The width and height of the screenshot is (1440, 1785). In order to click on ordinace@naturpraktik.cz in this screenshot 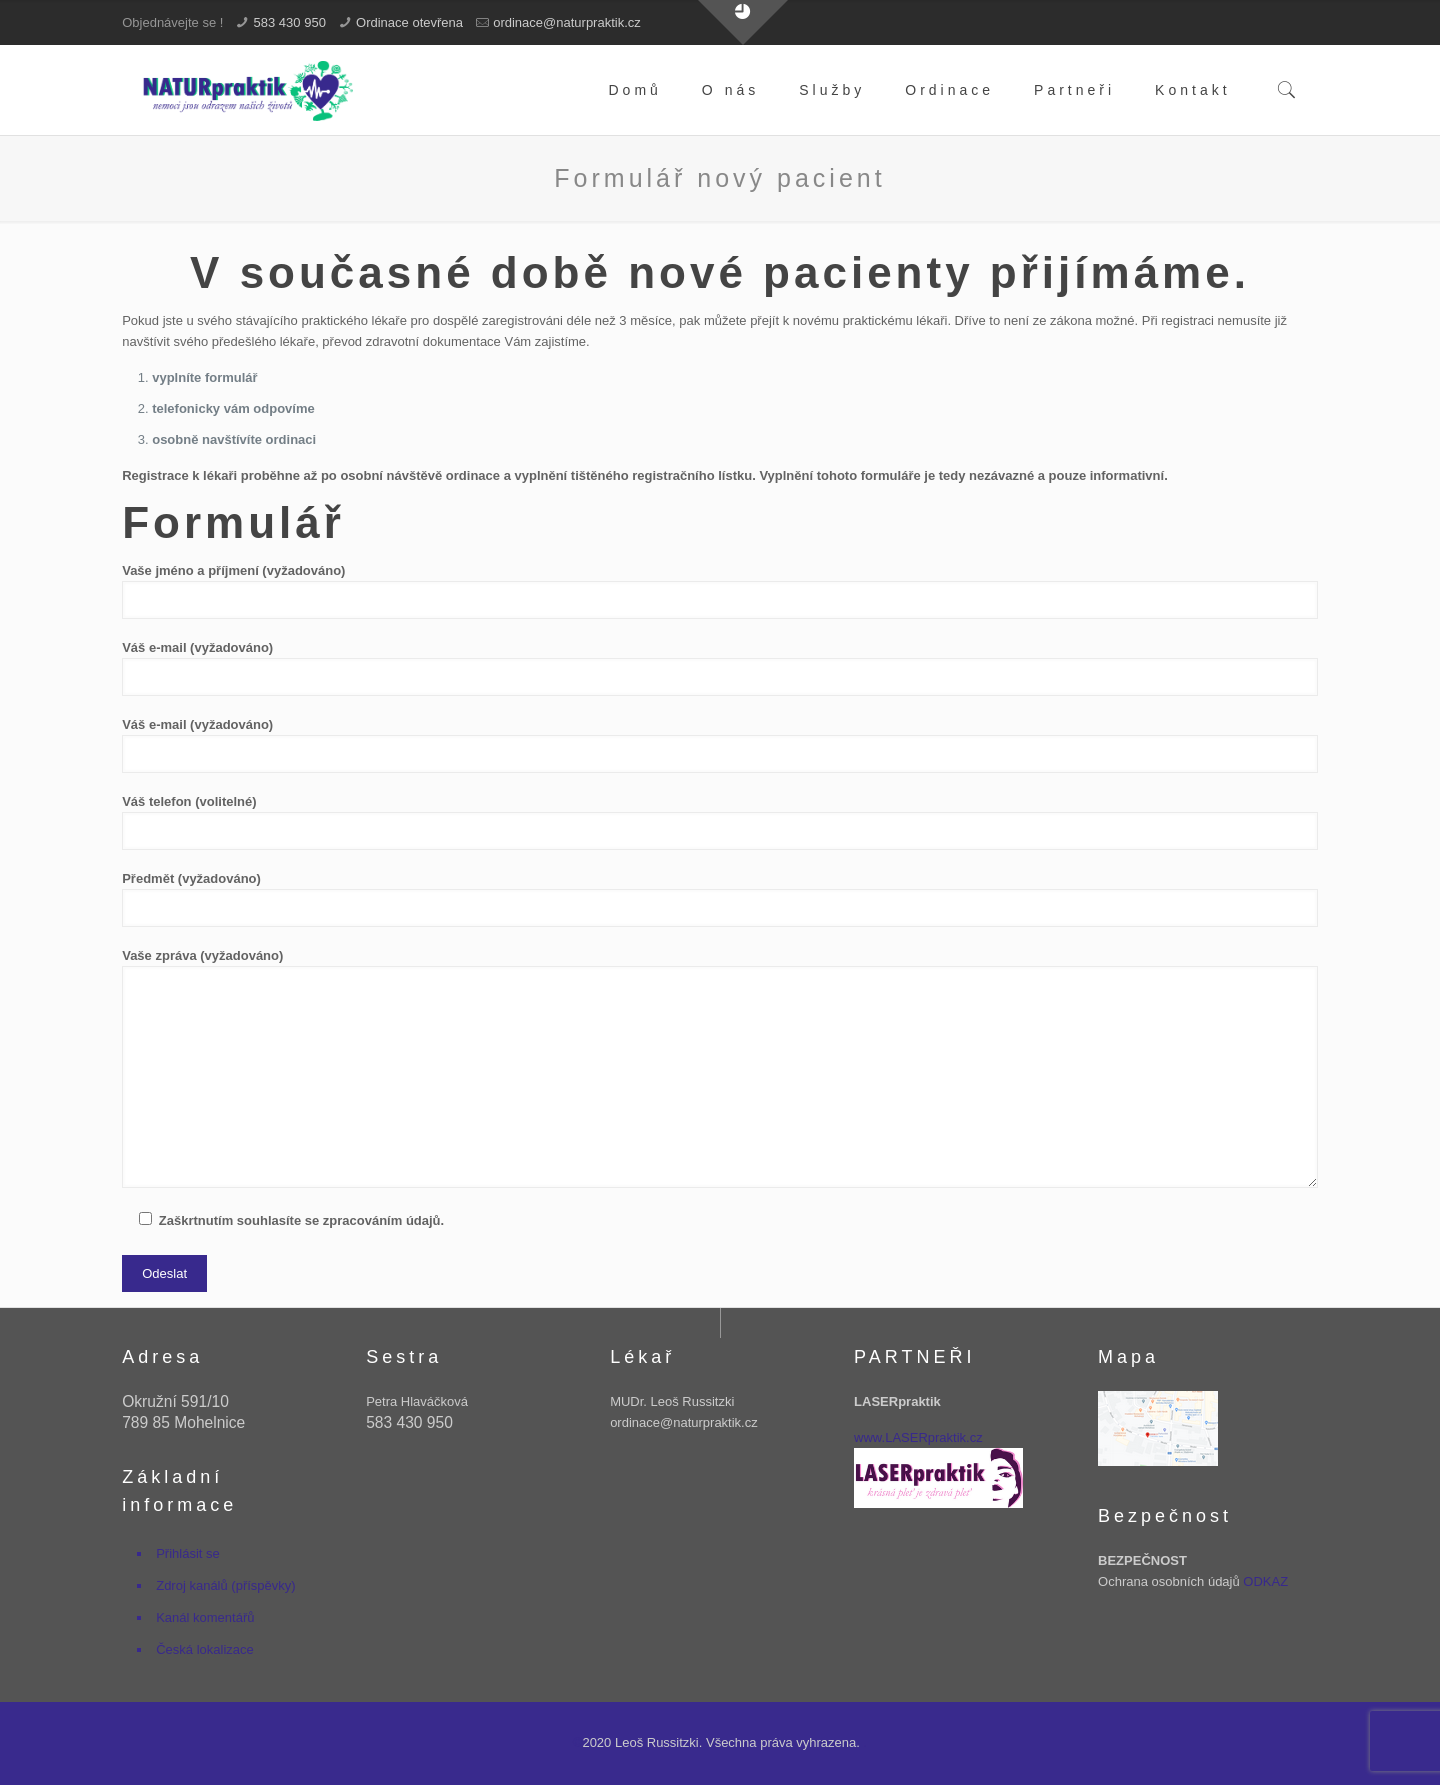, I will do `click(567, 22)`.